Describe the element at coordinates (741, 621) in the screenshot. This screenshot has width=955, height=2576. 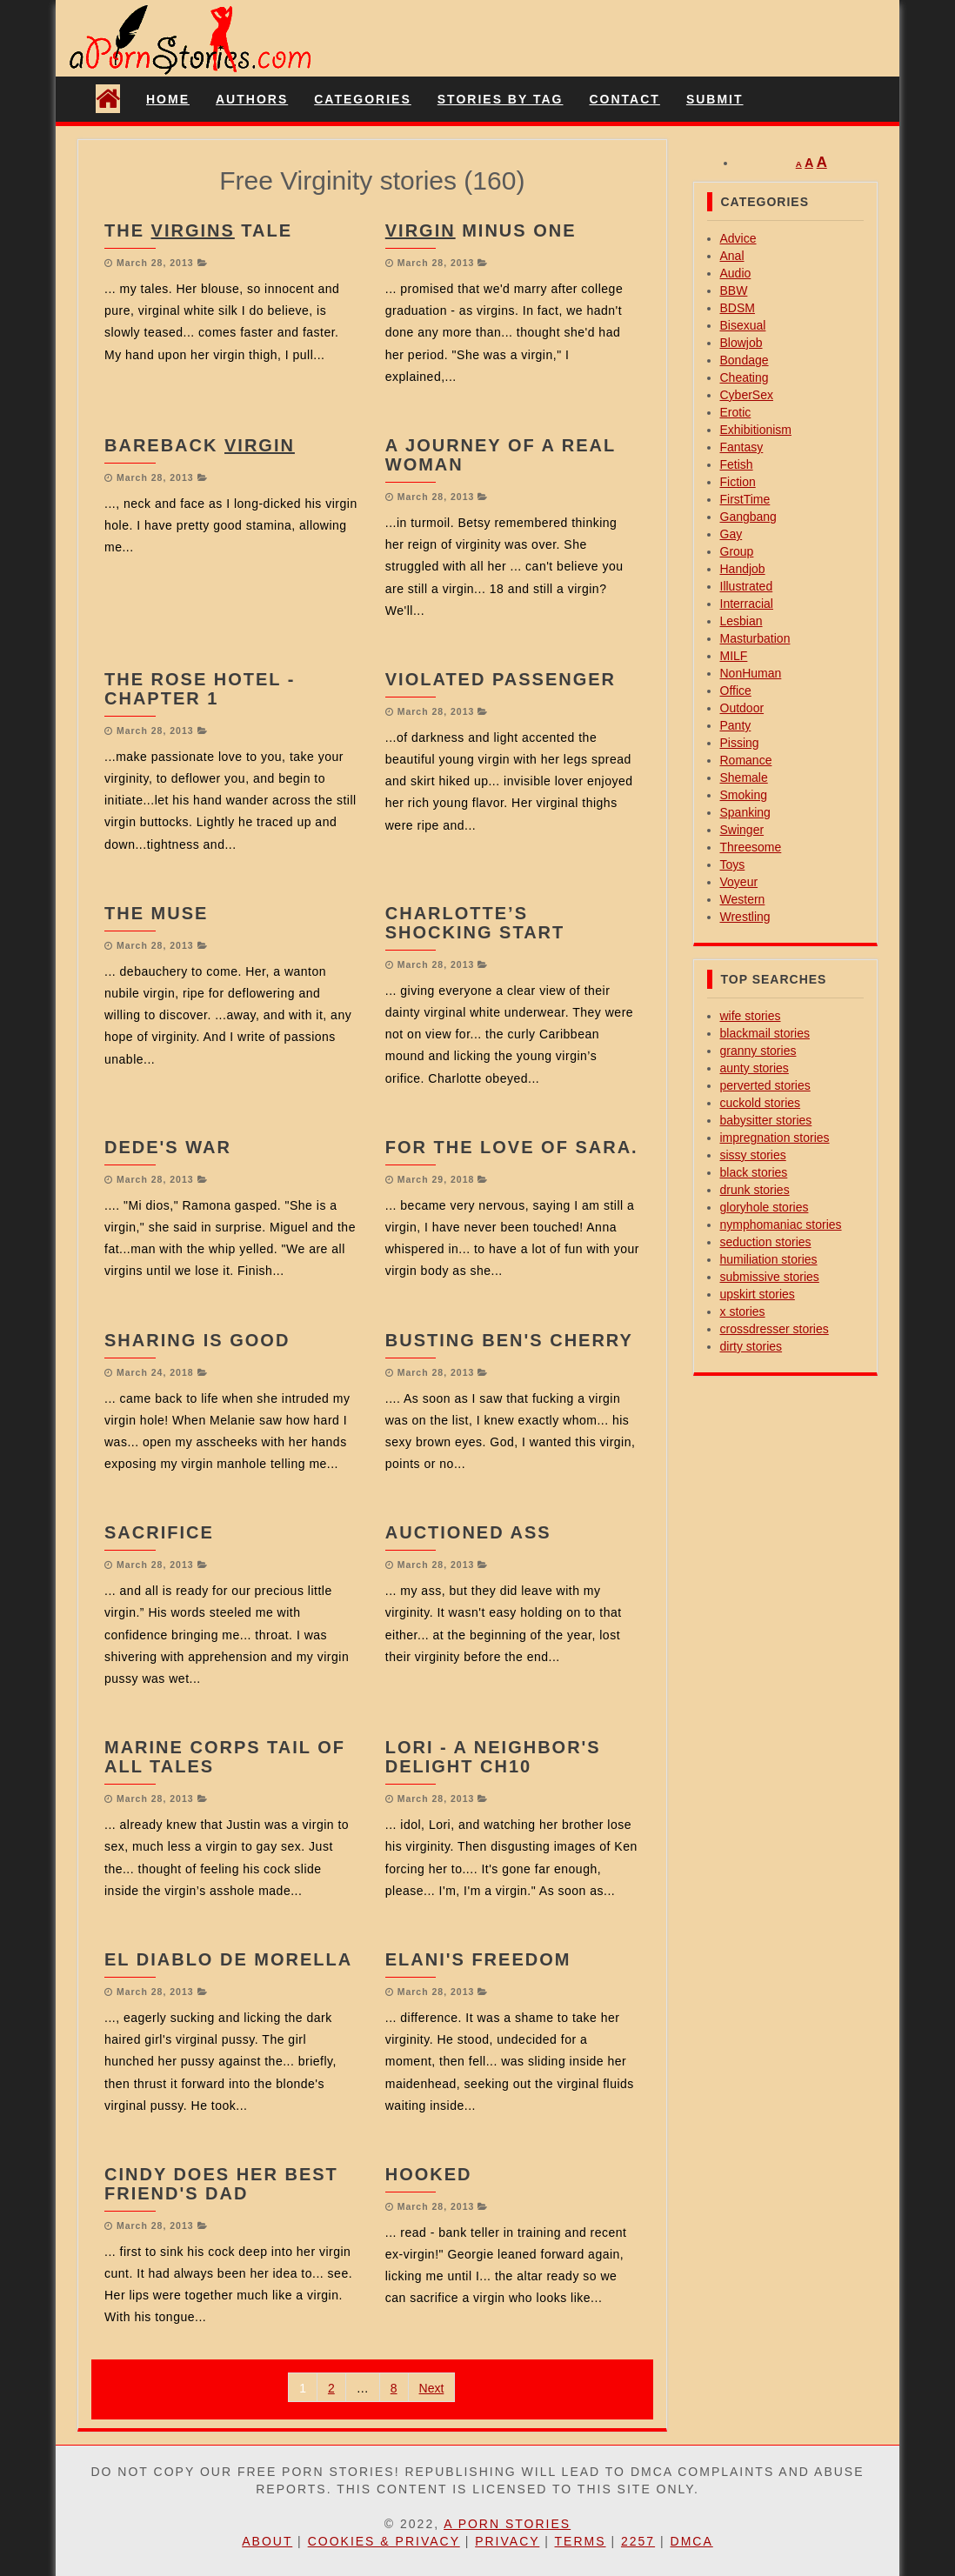
I see `Lesbian` at that location.